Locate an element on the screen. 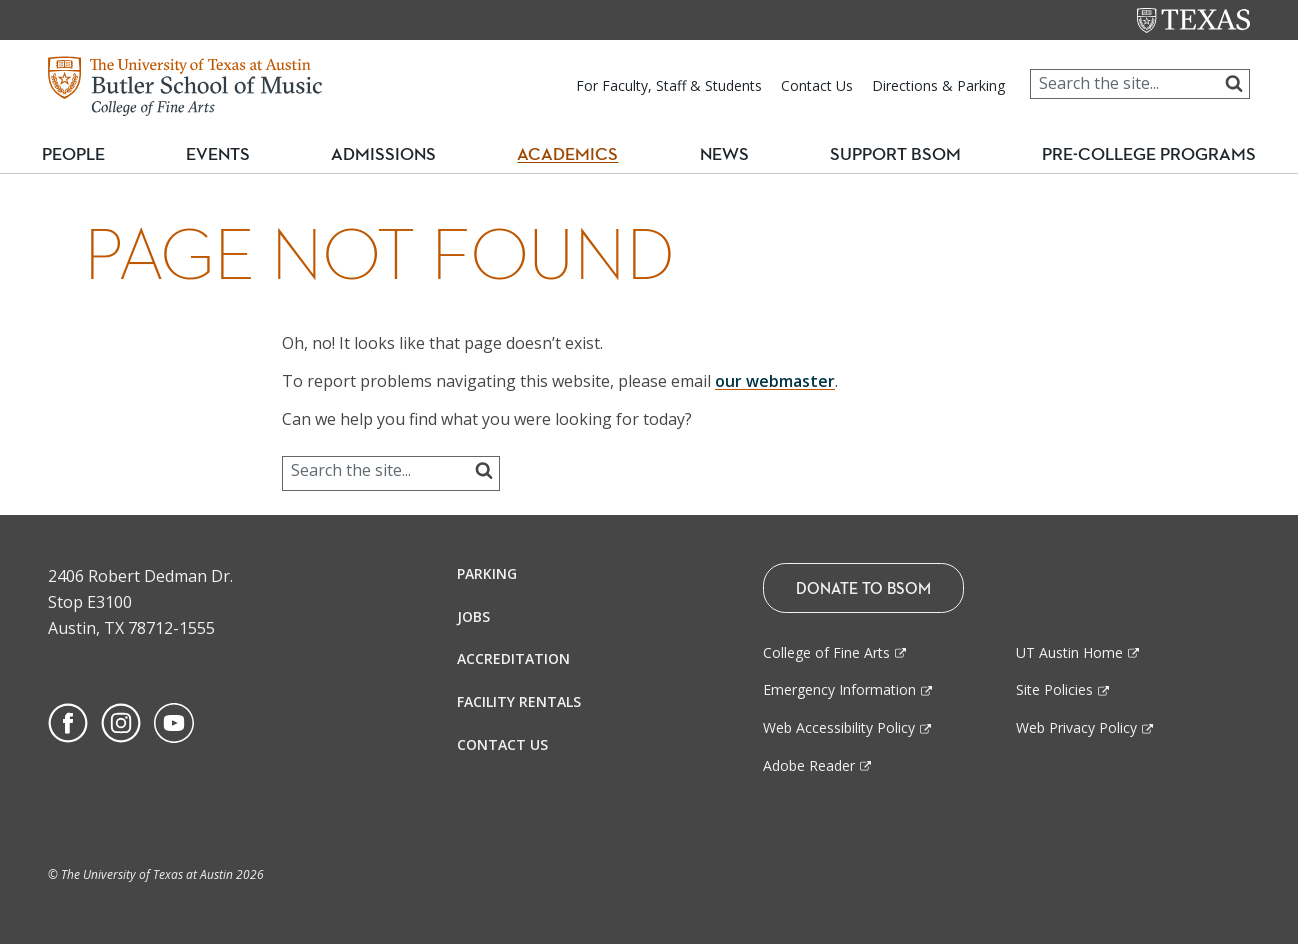  UT Austin Home is located at coordinates (1069, 652).